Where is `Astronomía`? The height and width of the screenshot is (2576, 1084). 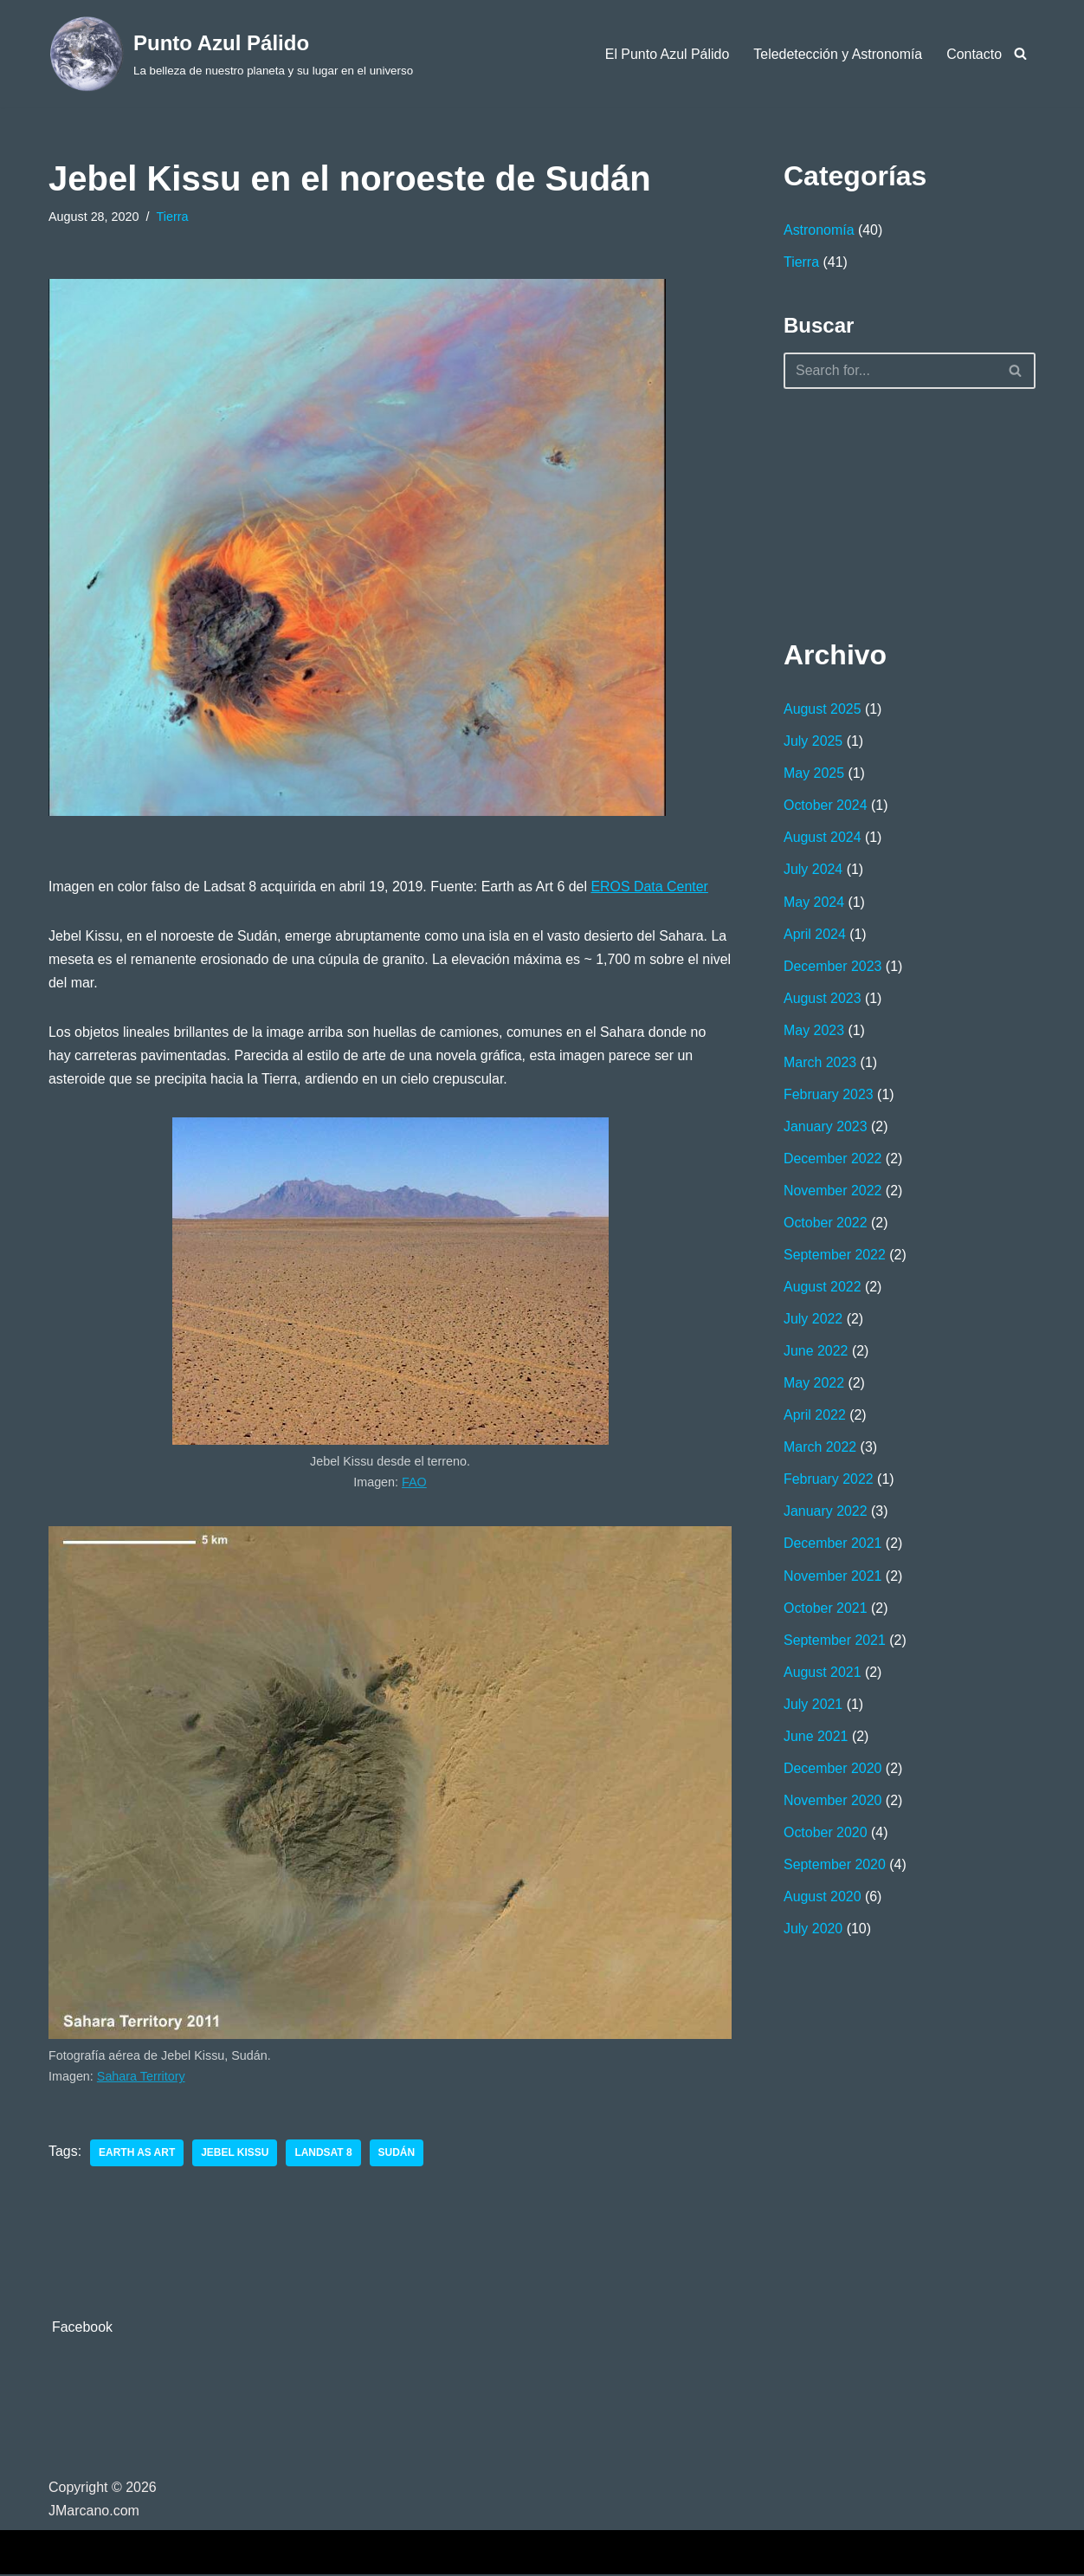
Astronomía is located at coordinates (819, 230).